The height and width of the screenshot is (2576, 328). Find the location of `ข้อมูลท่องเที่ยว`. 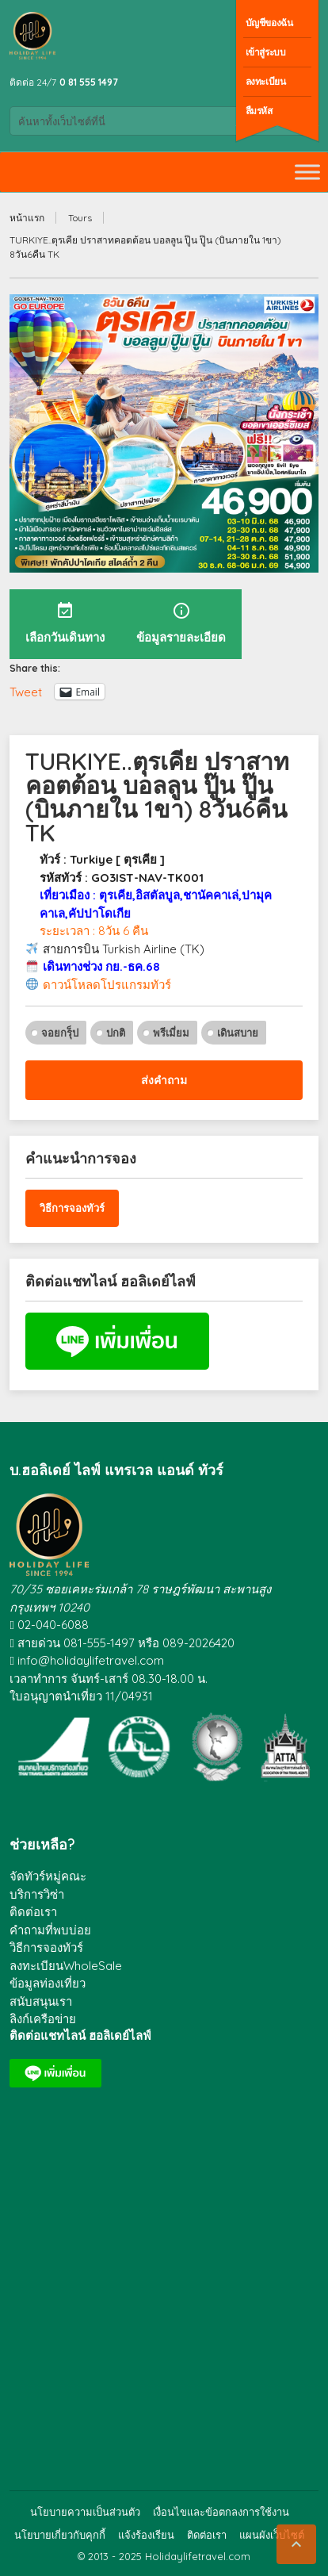

ข้อมูลท่องเที่ยว is located at coordinates (48, 1983).